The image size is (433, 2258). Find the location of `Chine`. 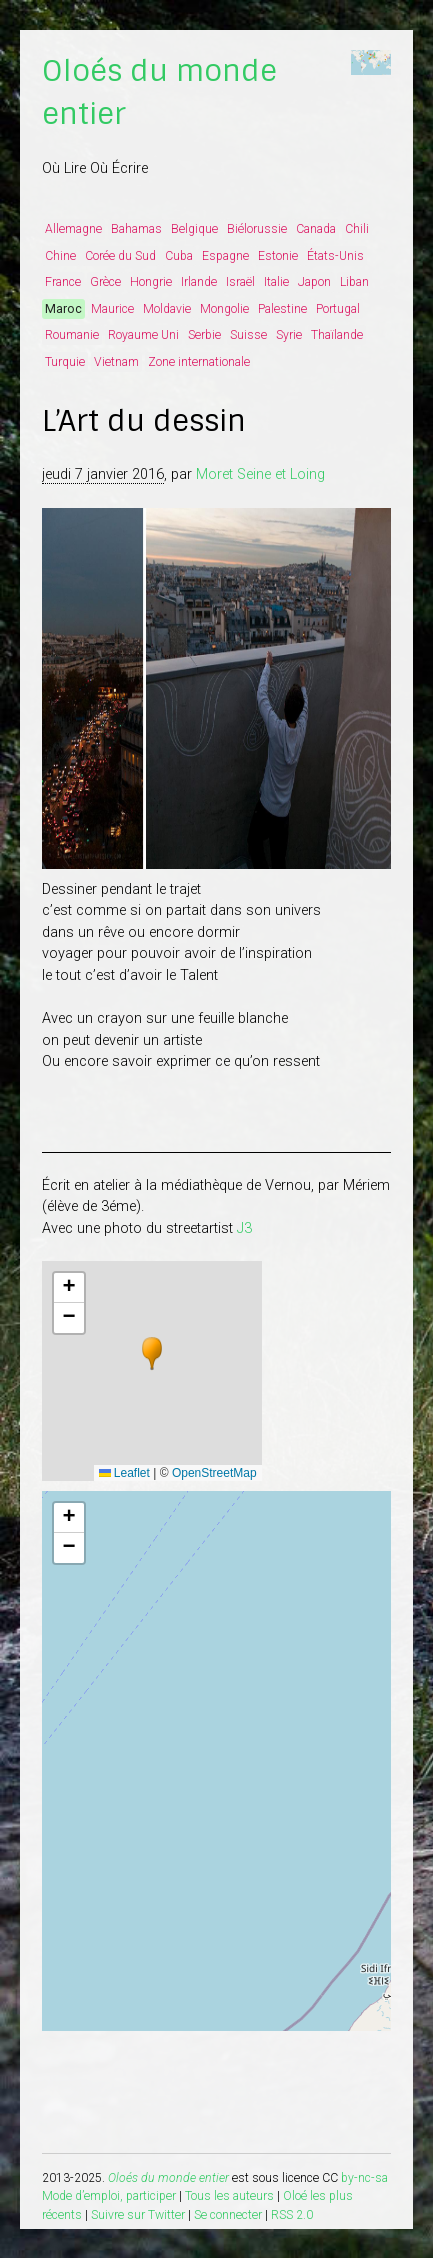

Chine is located at coordinates (60, 256).